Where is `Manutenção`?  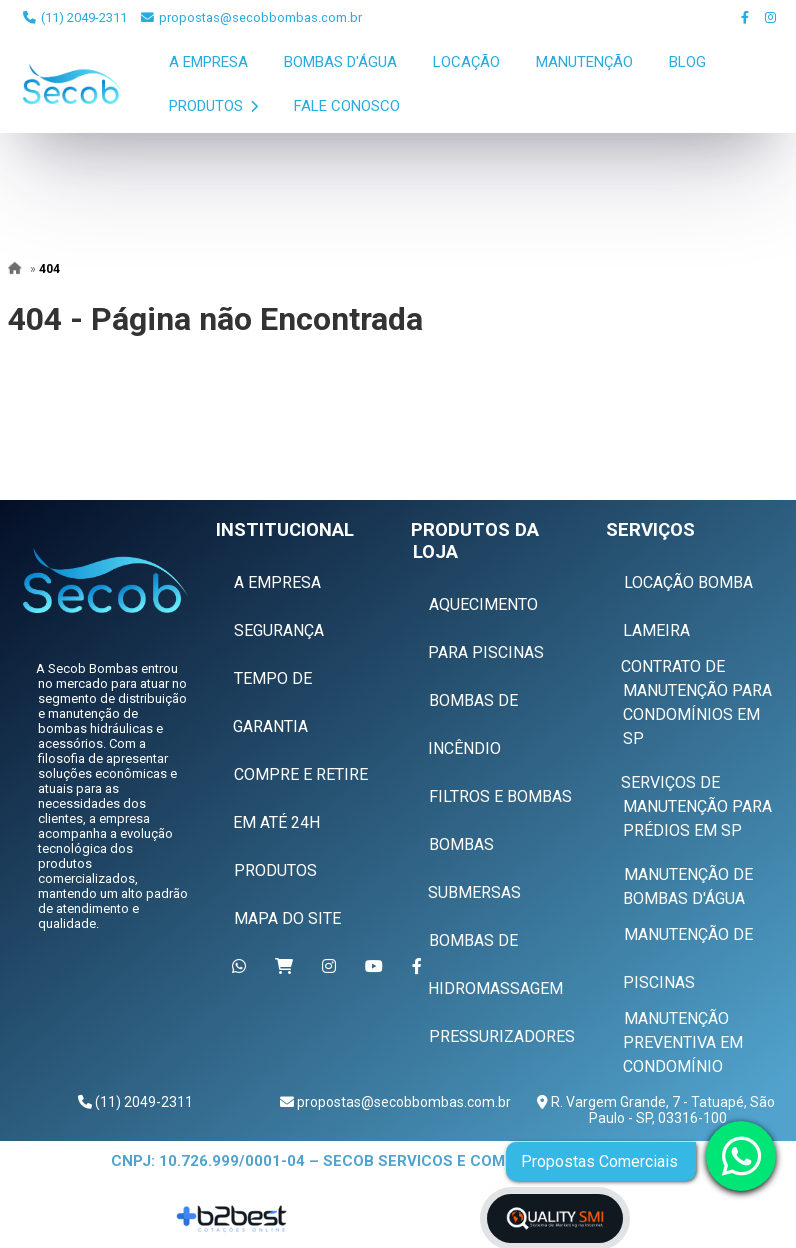 Manutenção is located at coordinates (584, 62).